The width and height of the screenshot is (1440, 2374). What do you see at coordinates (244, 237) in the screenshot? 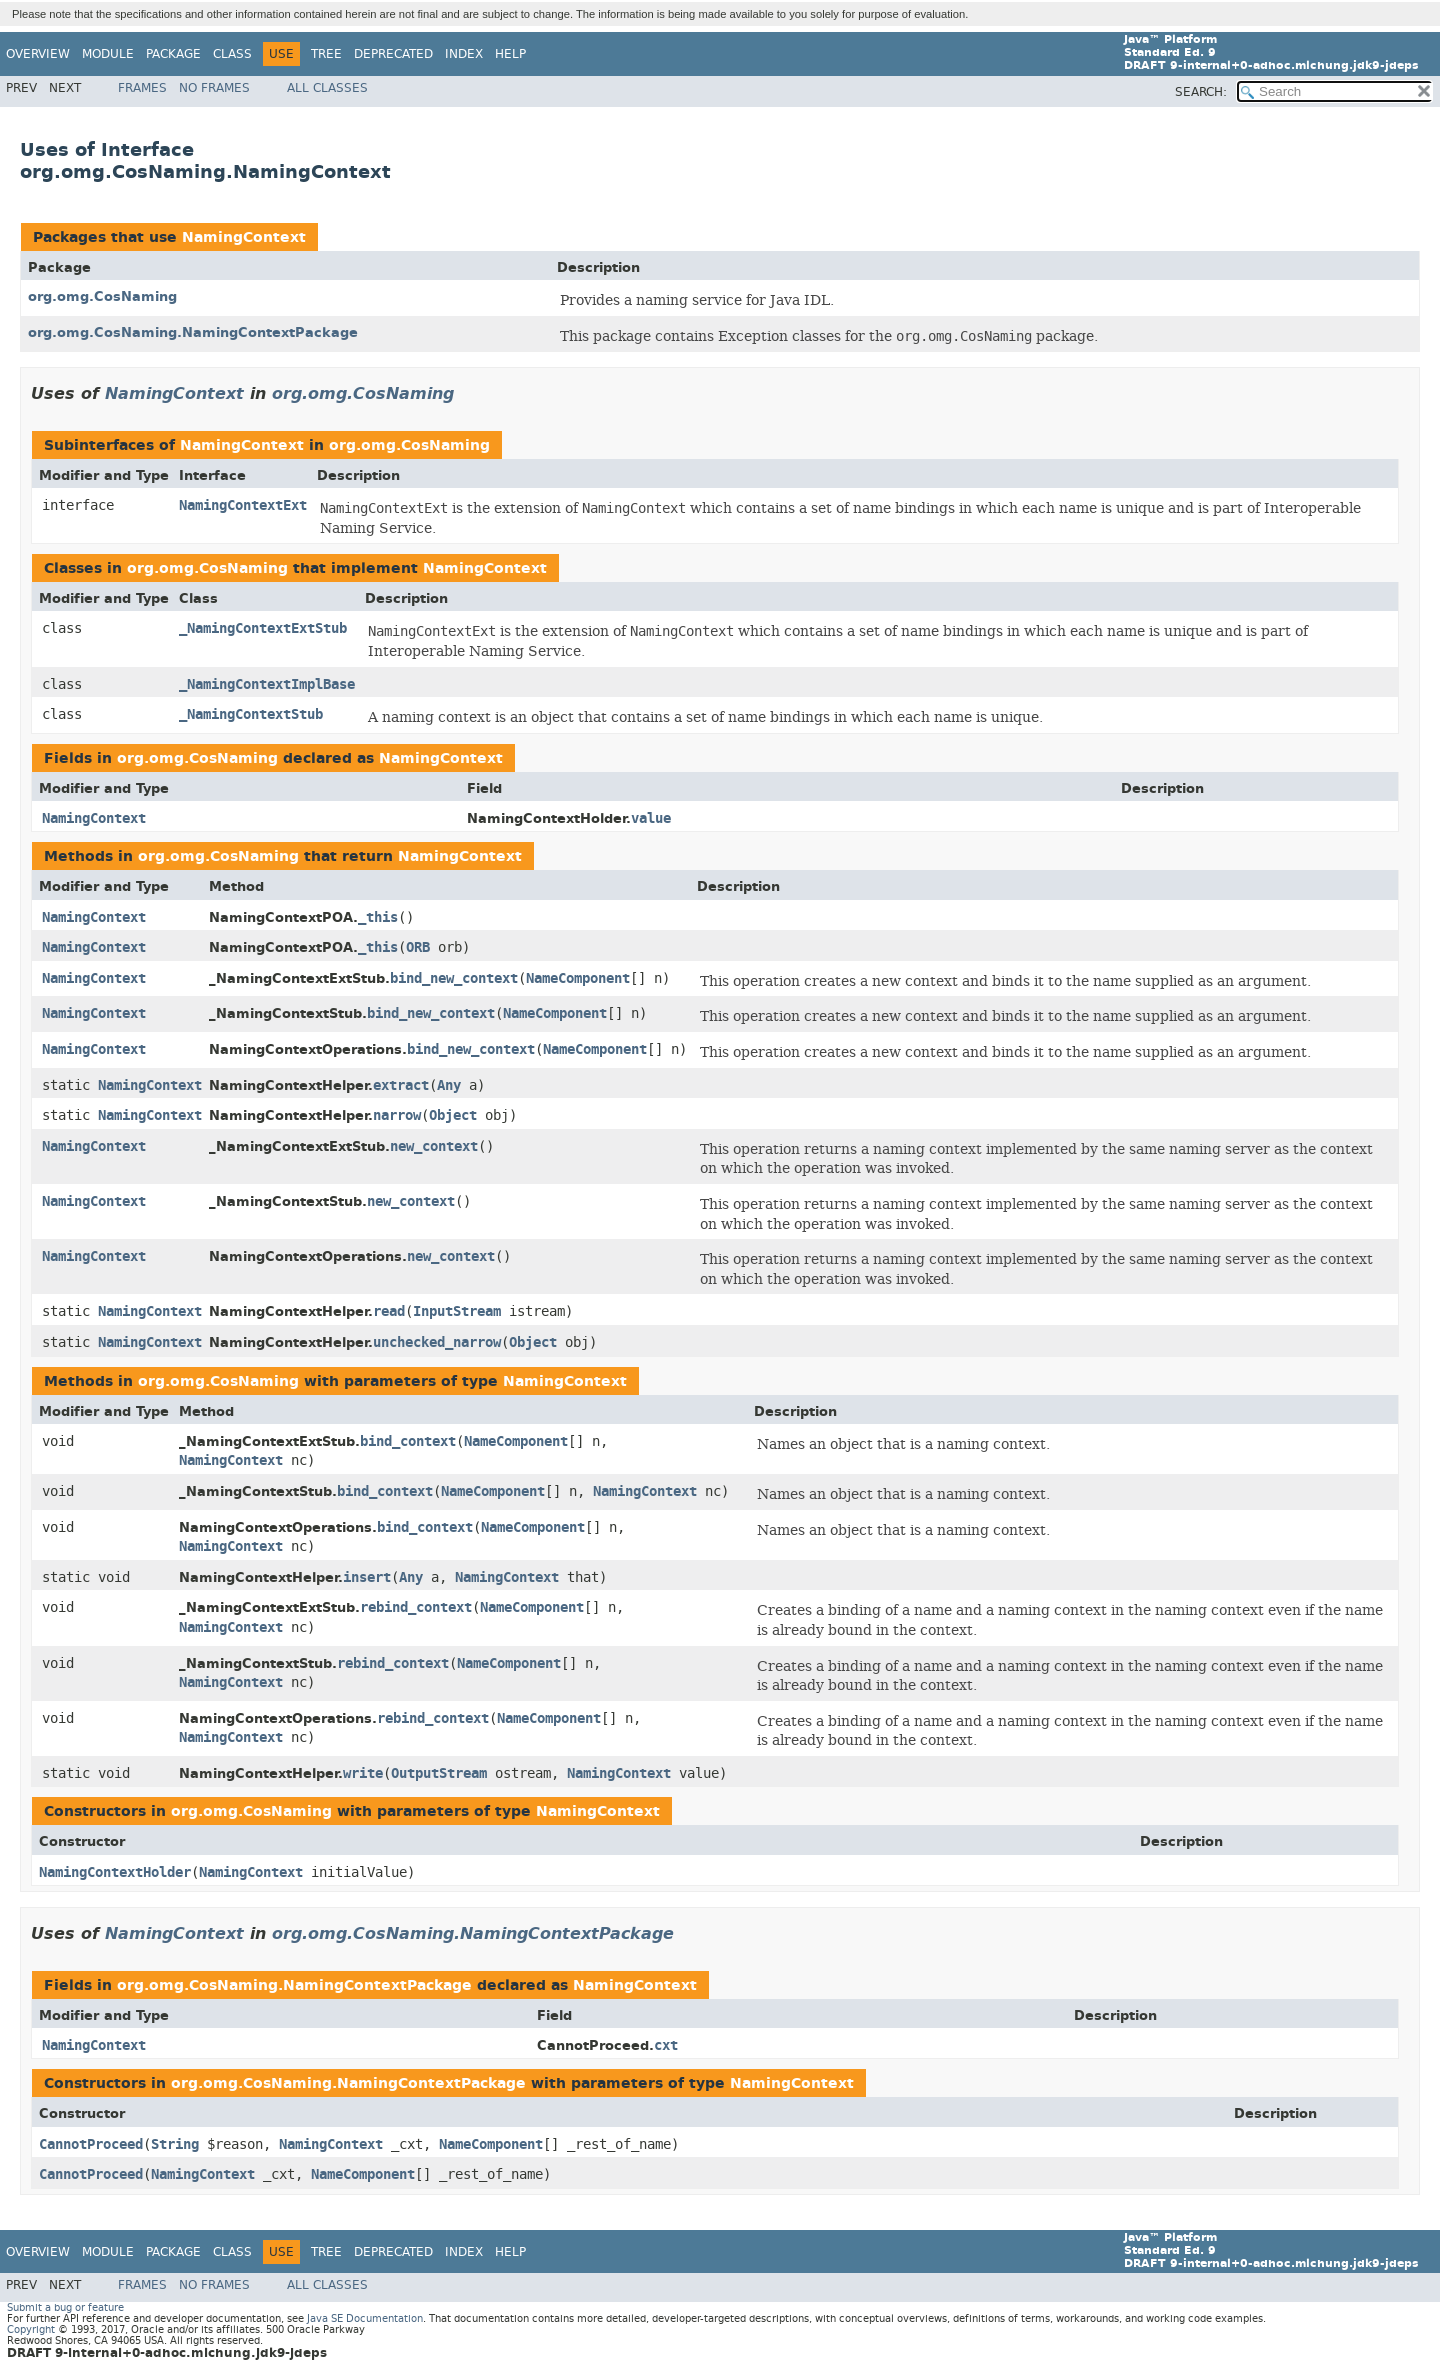
I see `NamingContext` at bounding box center [244, 237].